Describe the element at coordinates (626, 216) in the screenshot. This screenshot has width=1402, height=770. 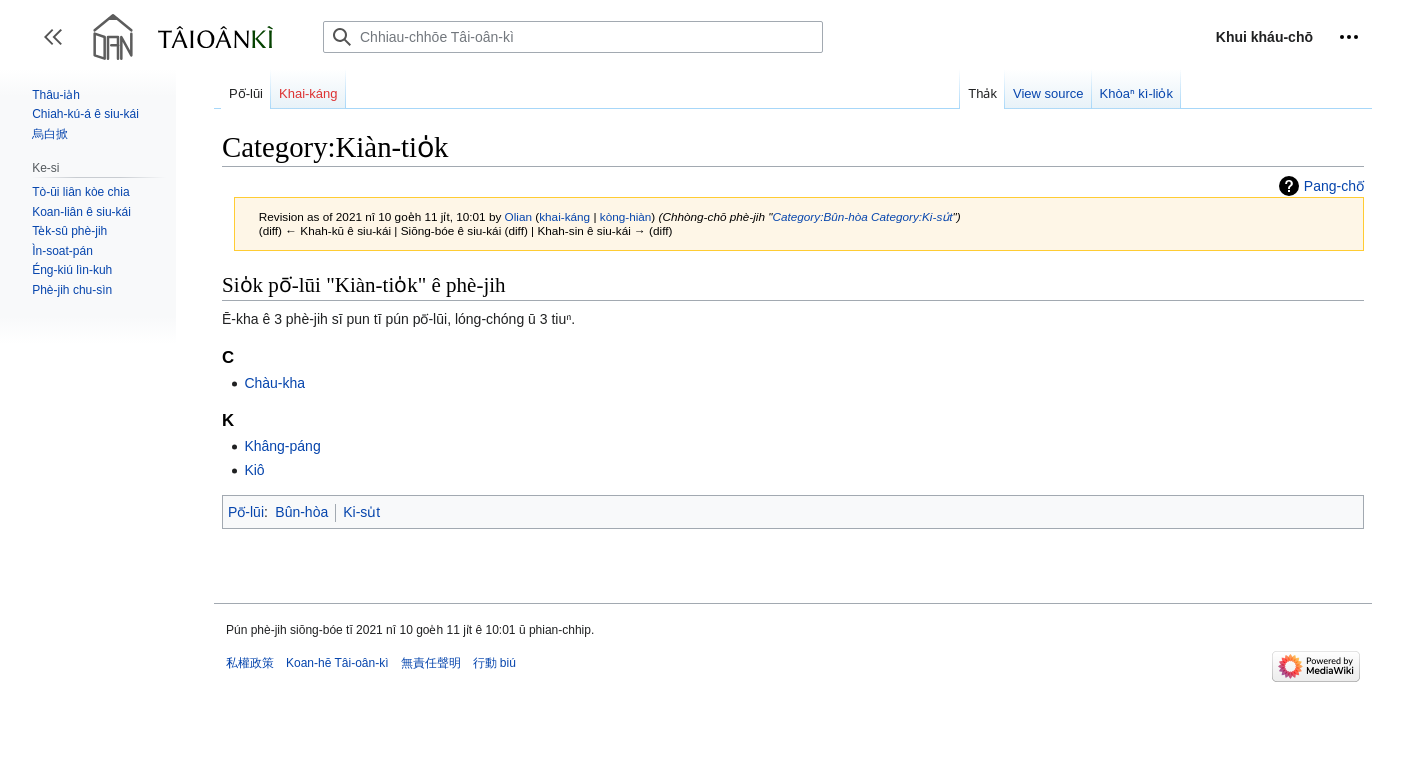
I see `kòng-hiàn` at that location.